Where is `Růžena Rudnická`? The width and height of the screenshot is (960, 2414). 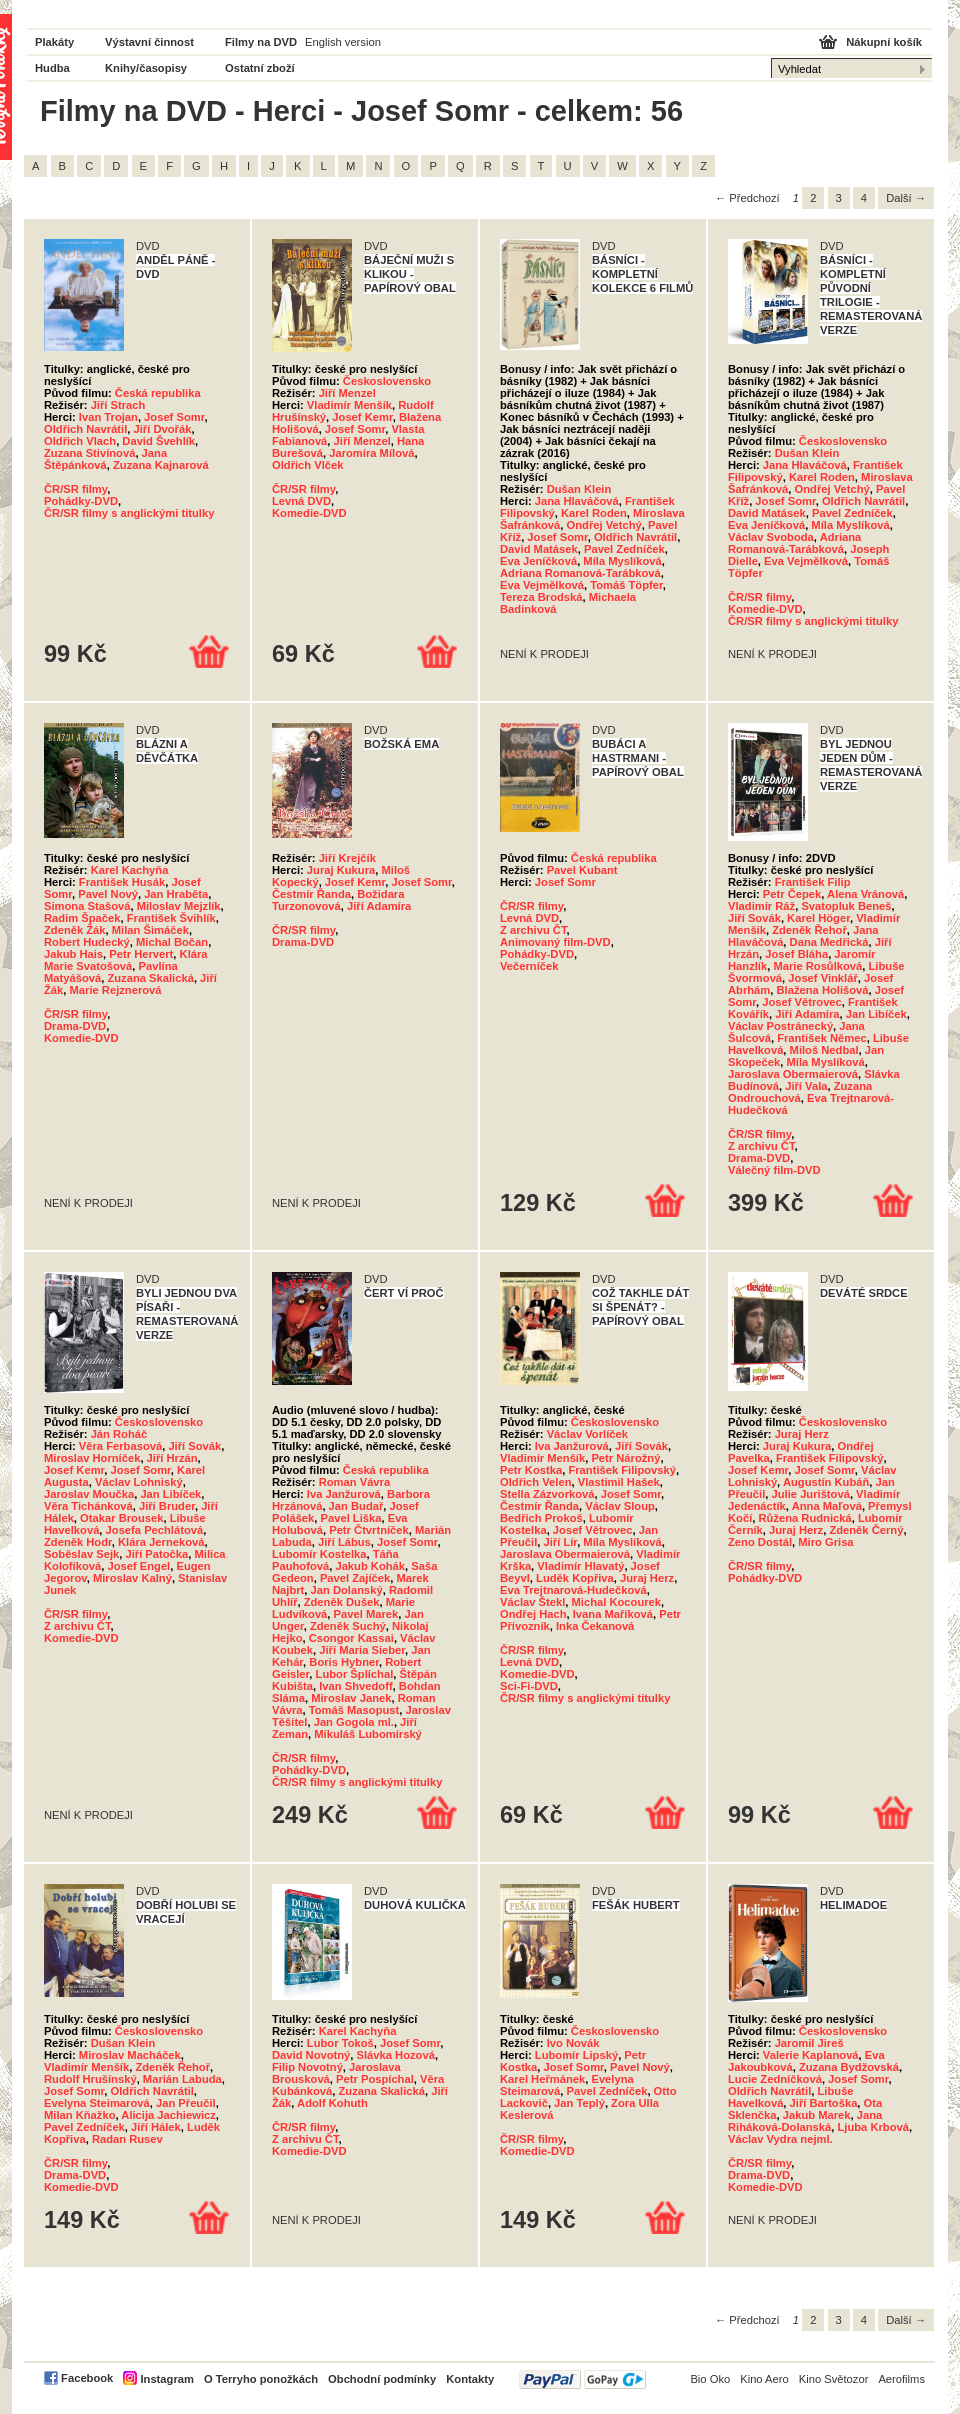
Růžena Rudnická is located at coordinates (804, 1518).